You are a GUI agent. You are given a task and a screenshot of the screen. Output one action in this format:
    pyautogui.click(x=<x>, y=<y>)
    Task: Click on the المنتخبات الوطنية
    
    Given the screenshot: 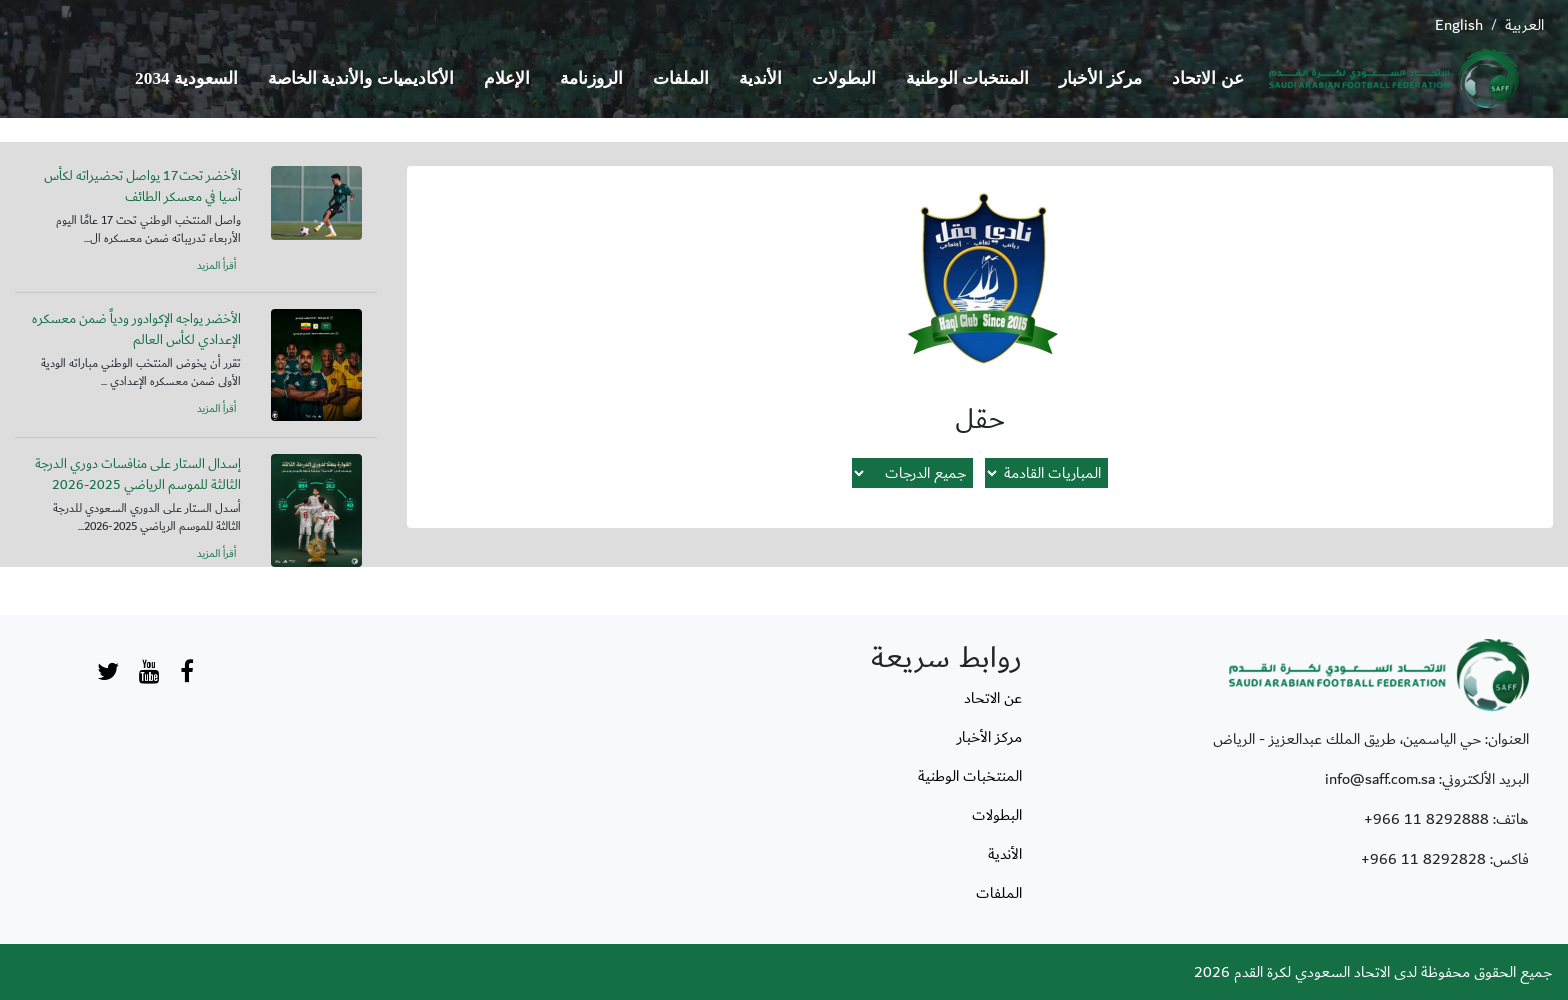 What is the action you would take?
    pyautogui.click(x=967, y=78)
    